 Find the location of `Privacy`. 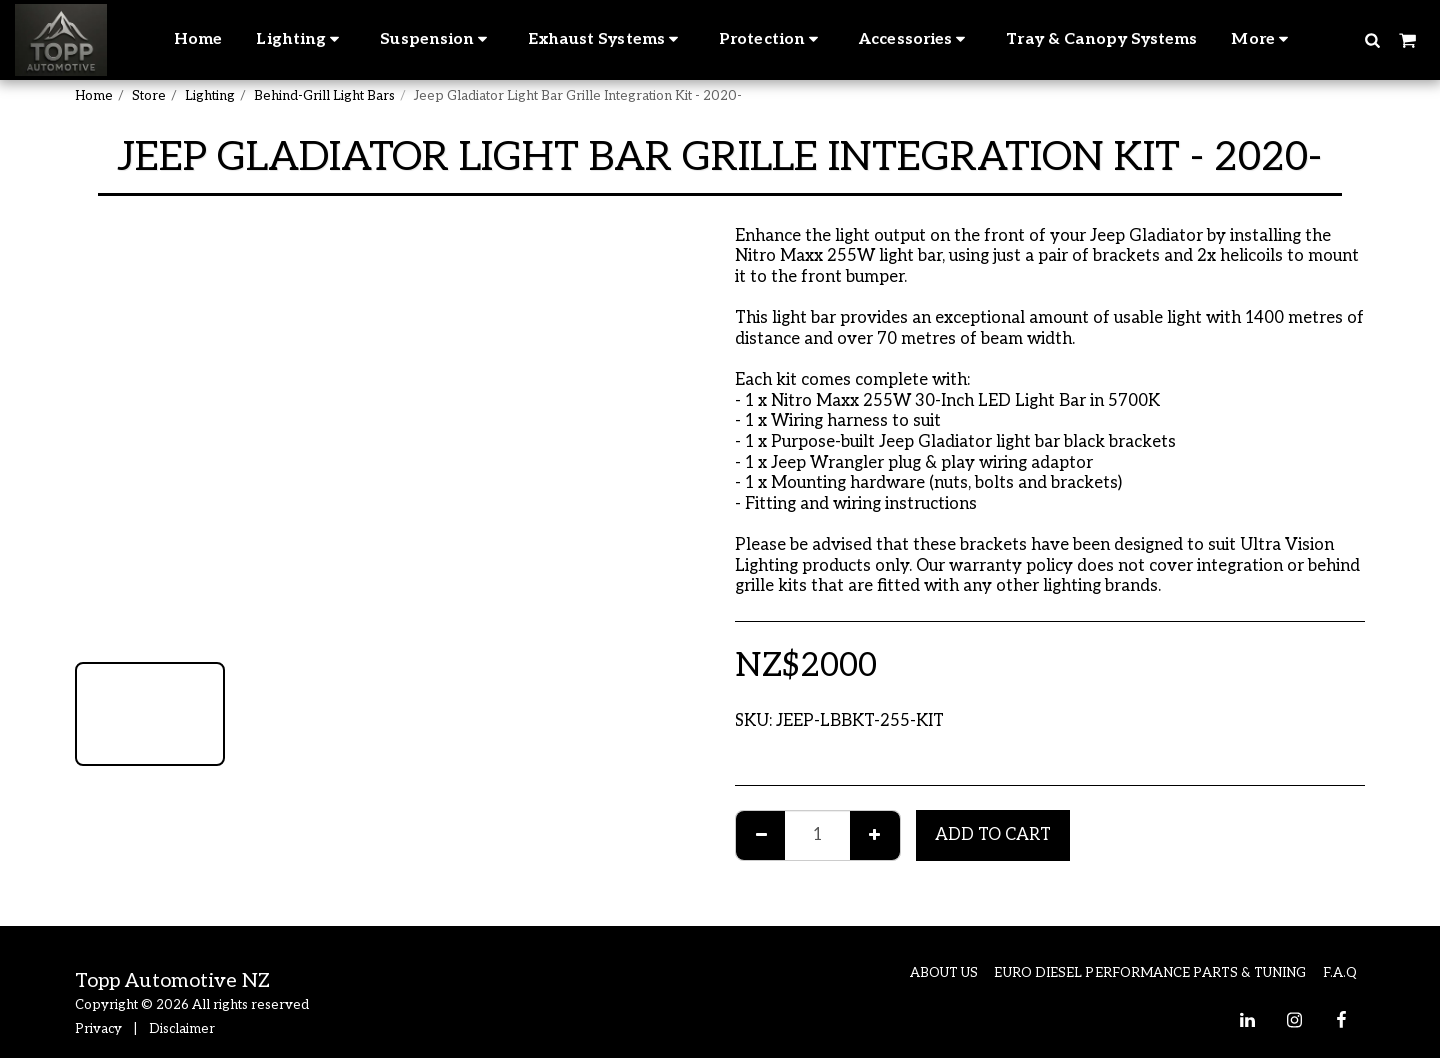

Privacy is located at coordinates (98, 1029).